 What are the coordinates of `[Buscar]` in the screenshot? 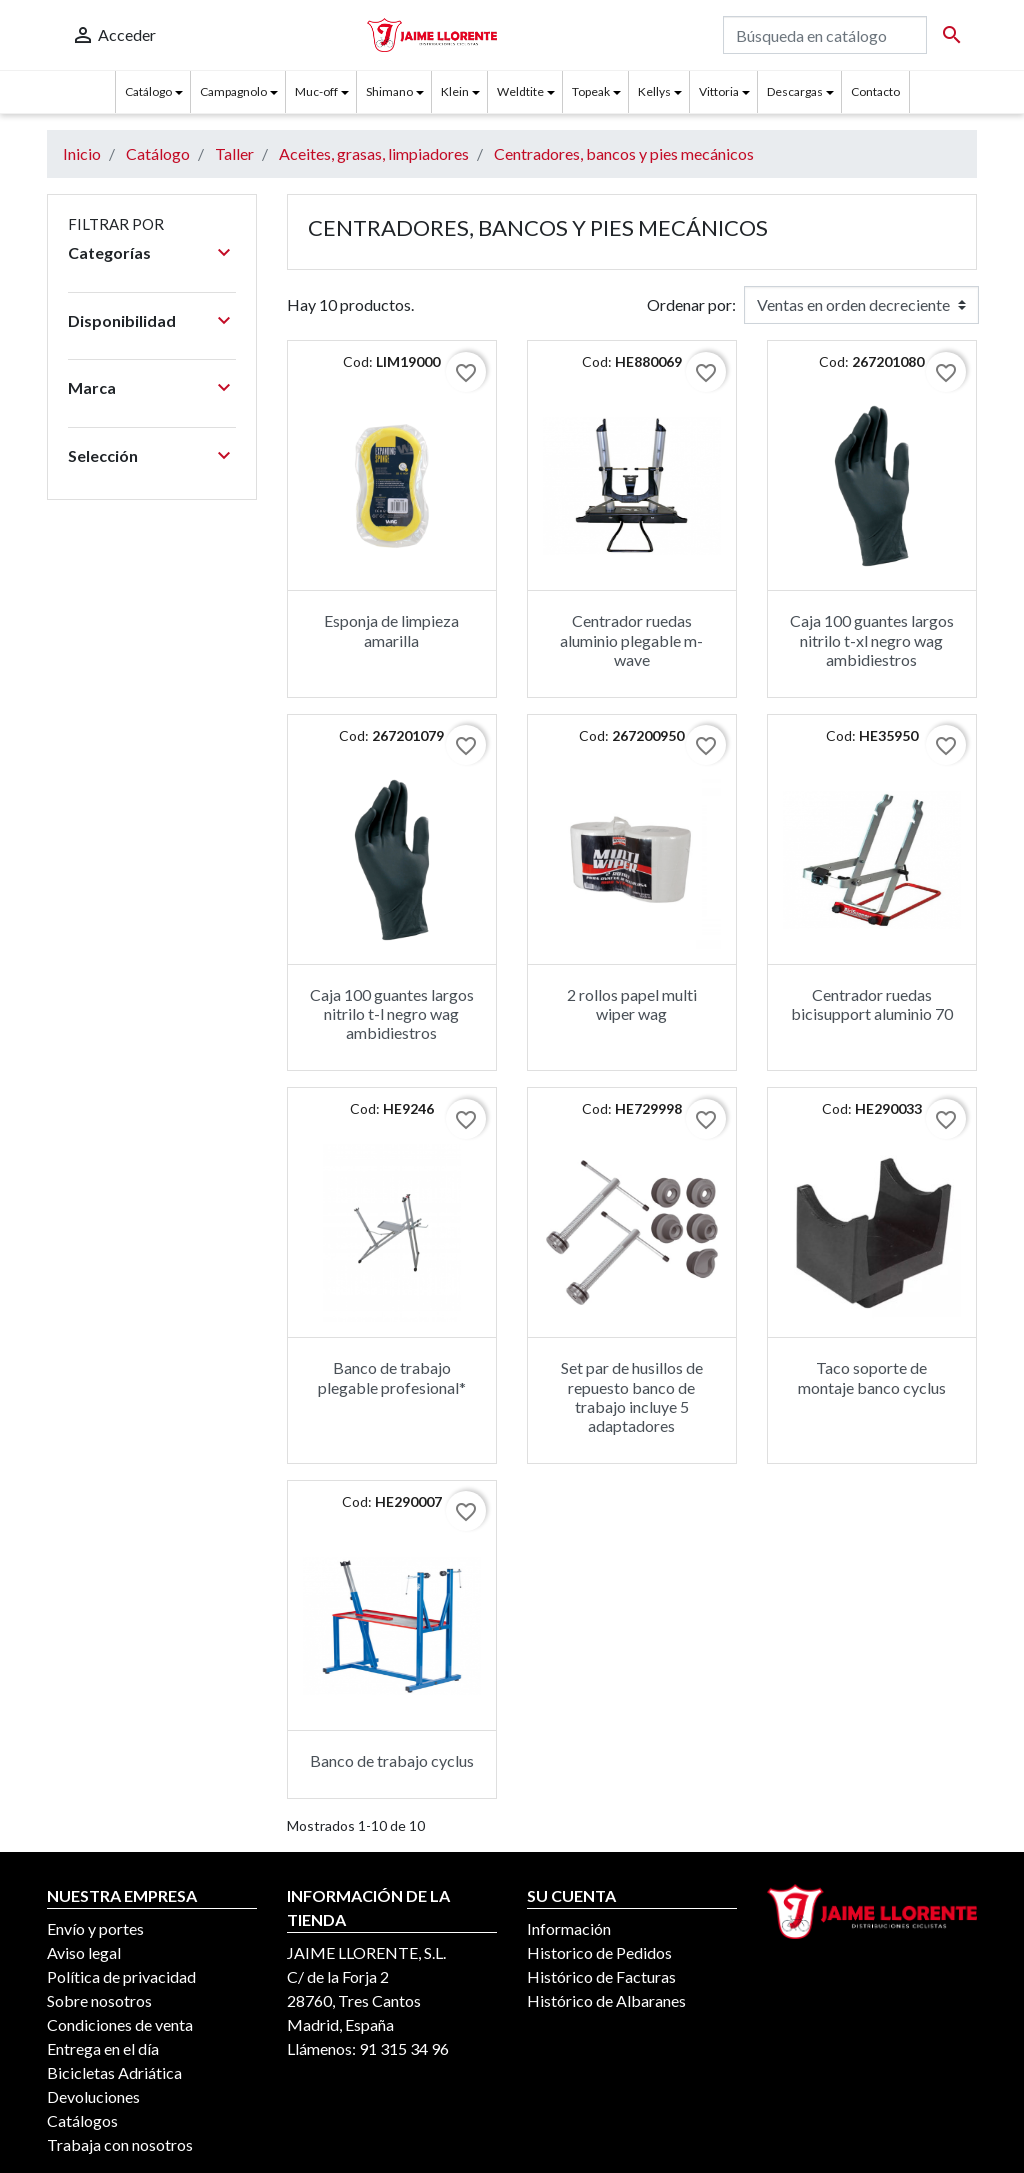 It's located at (825, 35).